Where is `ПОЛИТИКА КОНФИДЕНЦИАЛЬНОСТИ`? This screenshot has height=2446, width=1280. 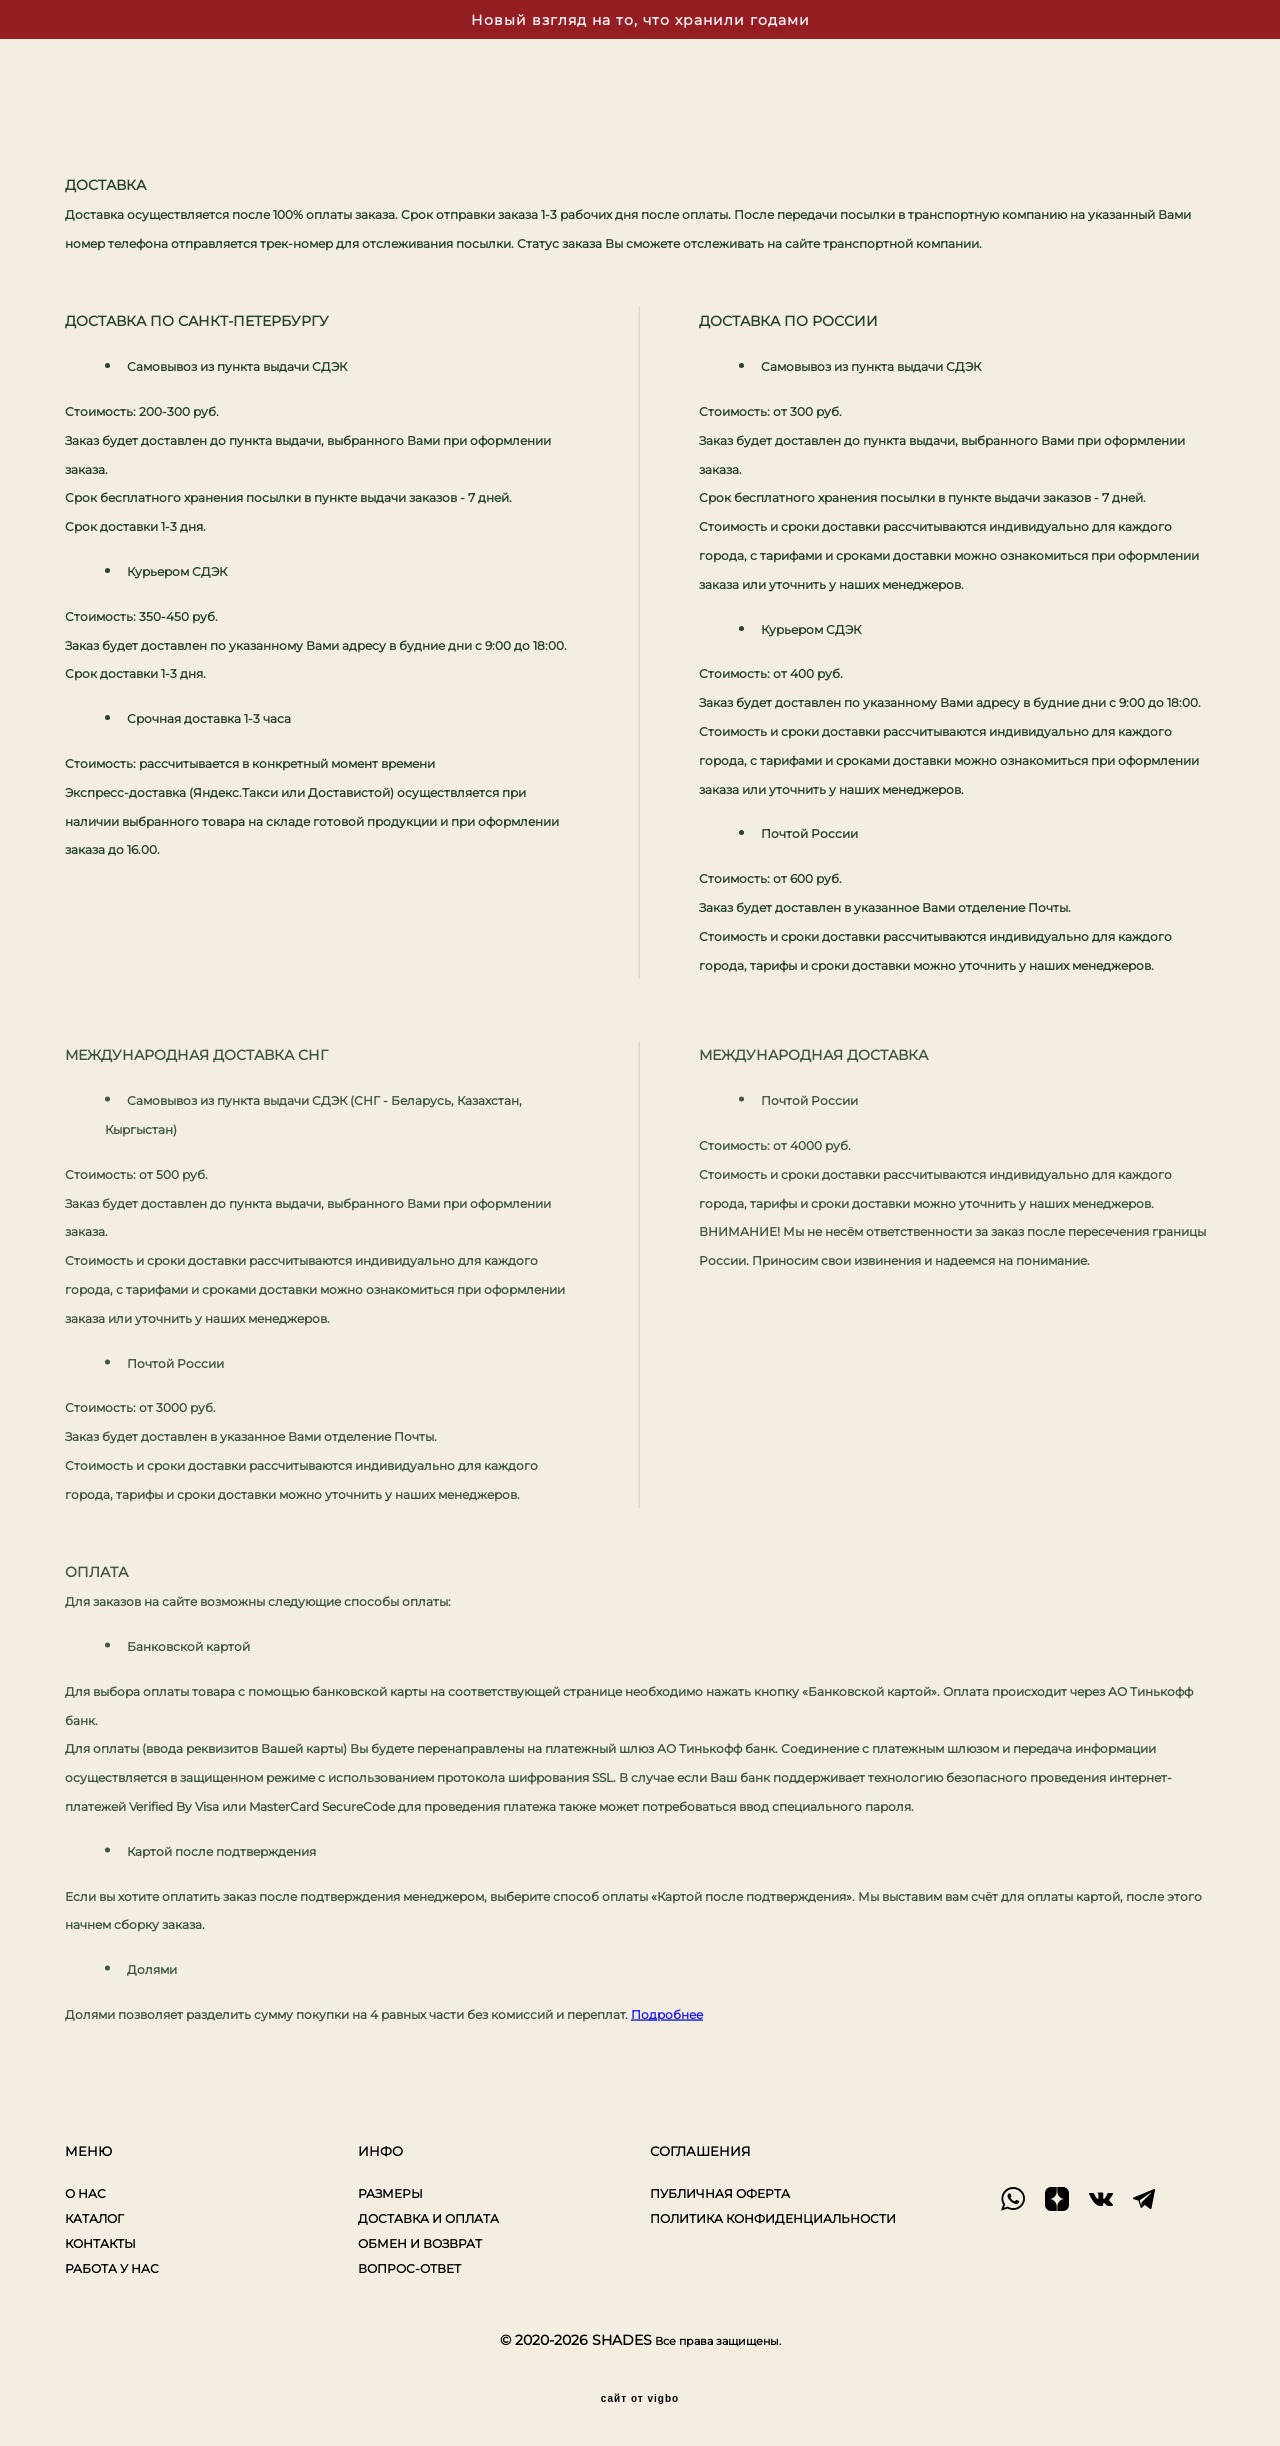
ПОЛИТИКА КОНФИДЕНЦИАЛЬНОСТИ is located at coordinates (773, 2218).